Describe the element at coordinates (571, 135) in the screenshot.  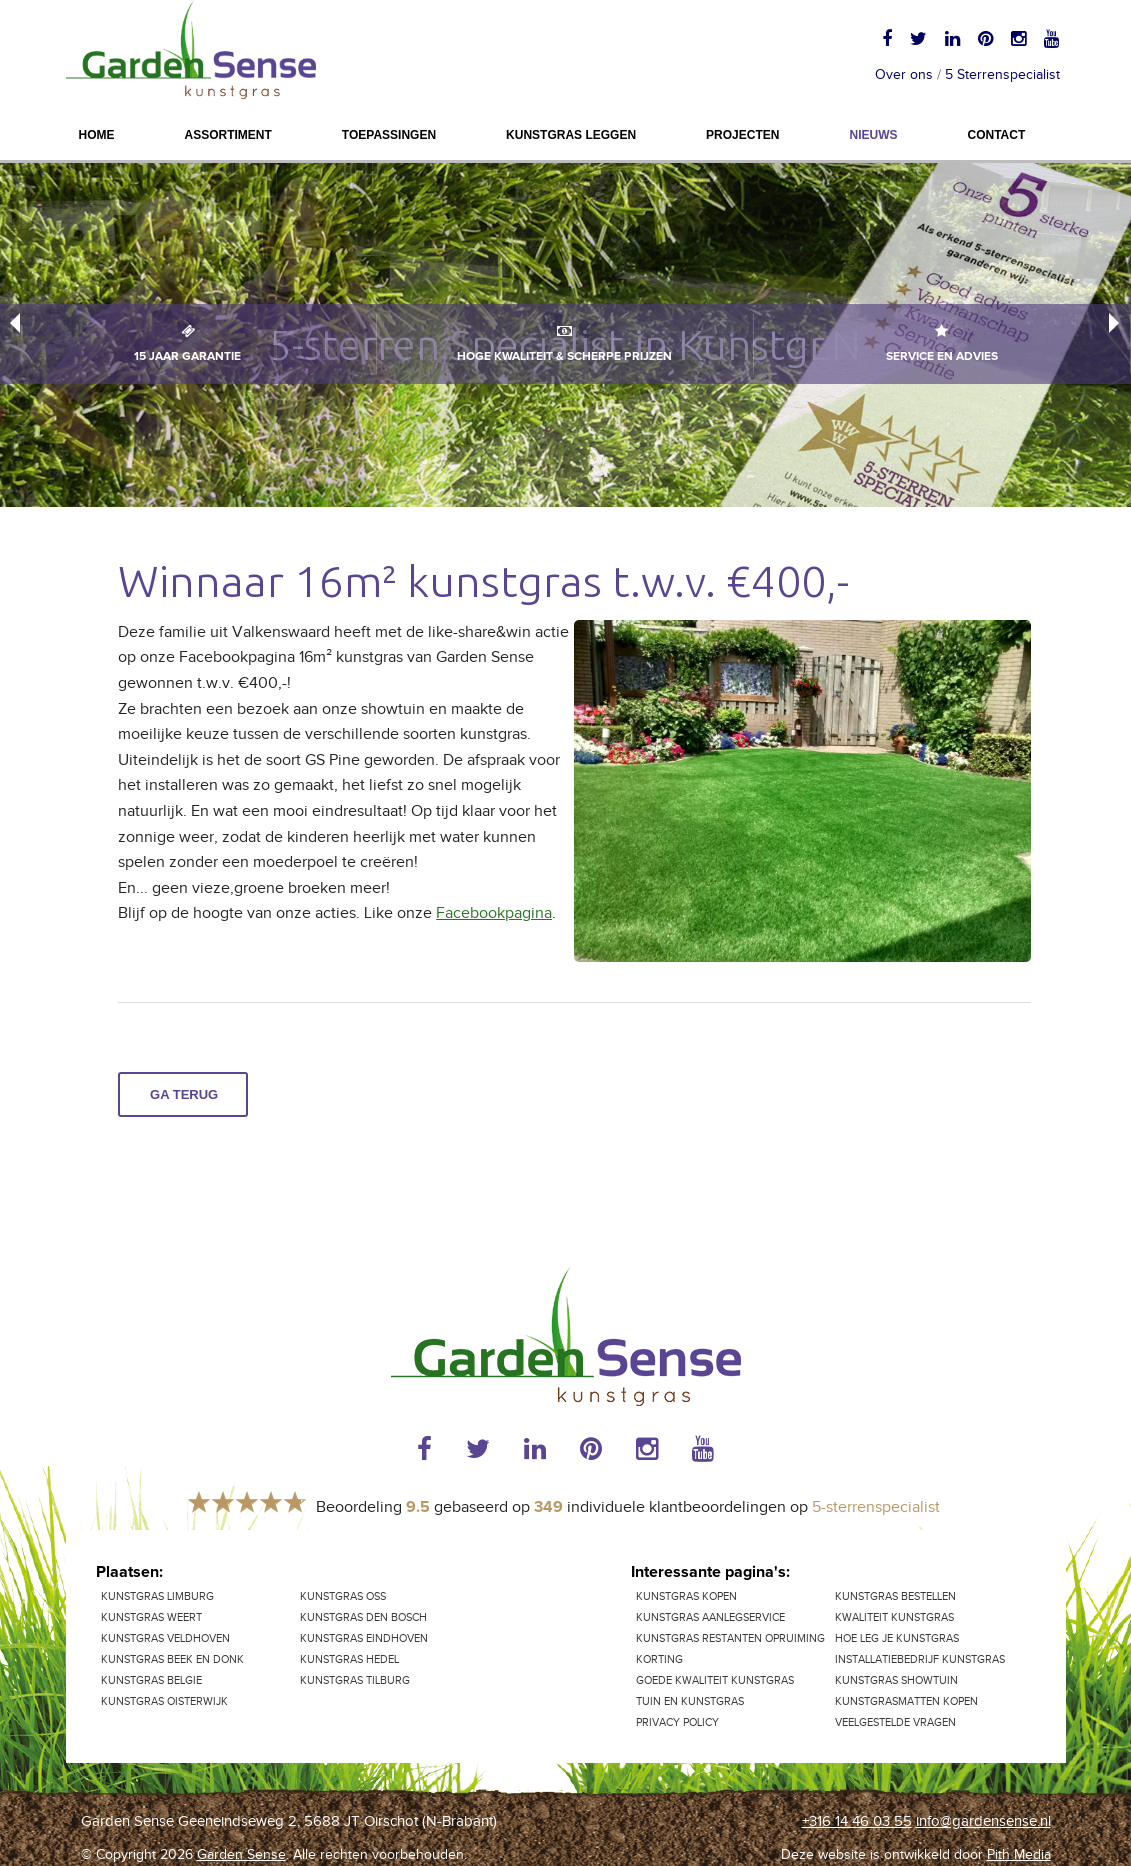
I see `Kunstgras leggen` at that location.